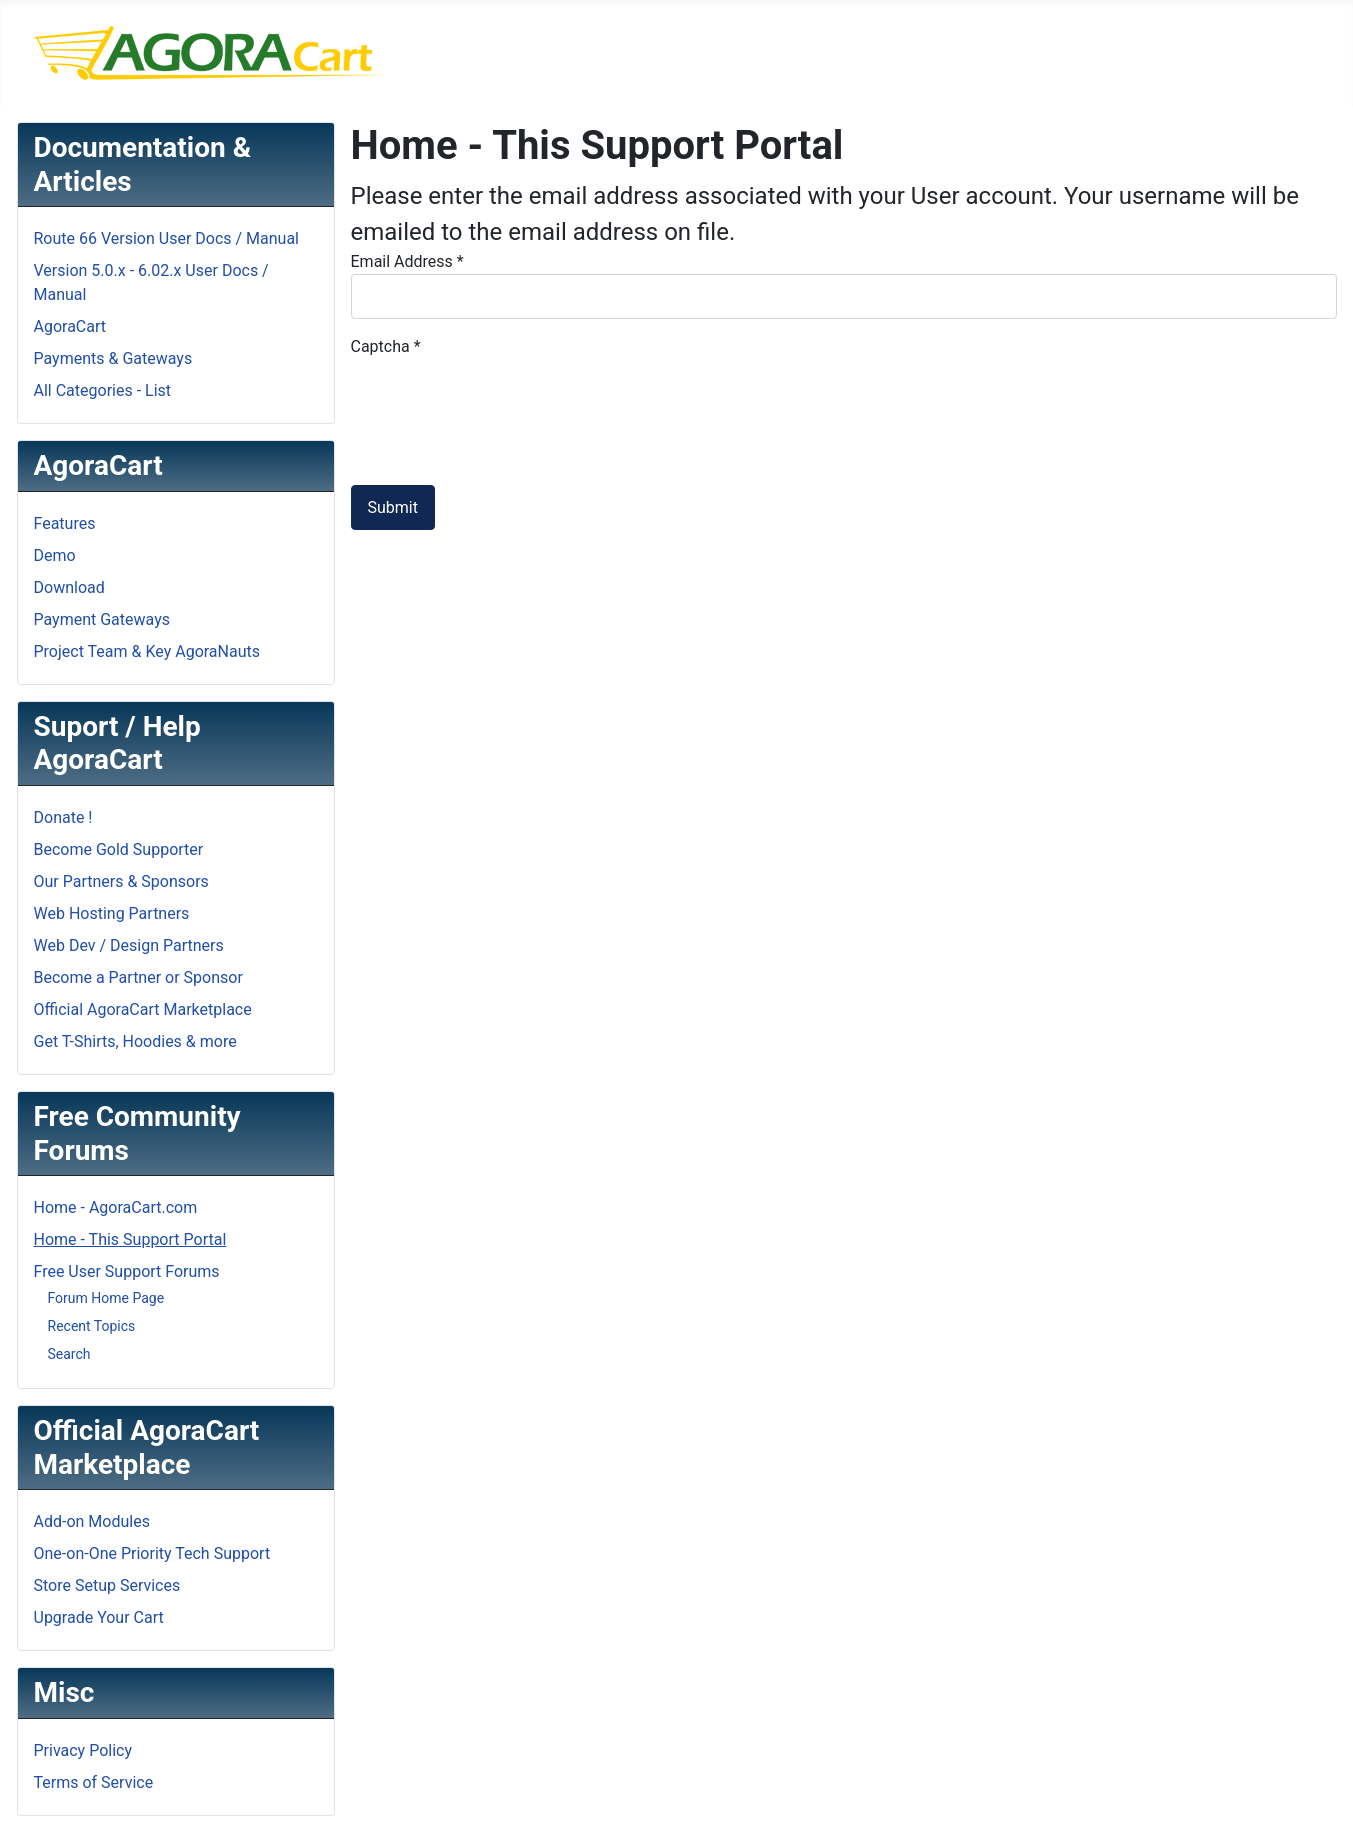 This screenshot has height=1832, width=1353. Describe the element at coordinates (386, 346) in the screenshot. I see `Captcha` at that location.